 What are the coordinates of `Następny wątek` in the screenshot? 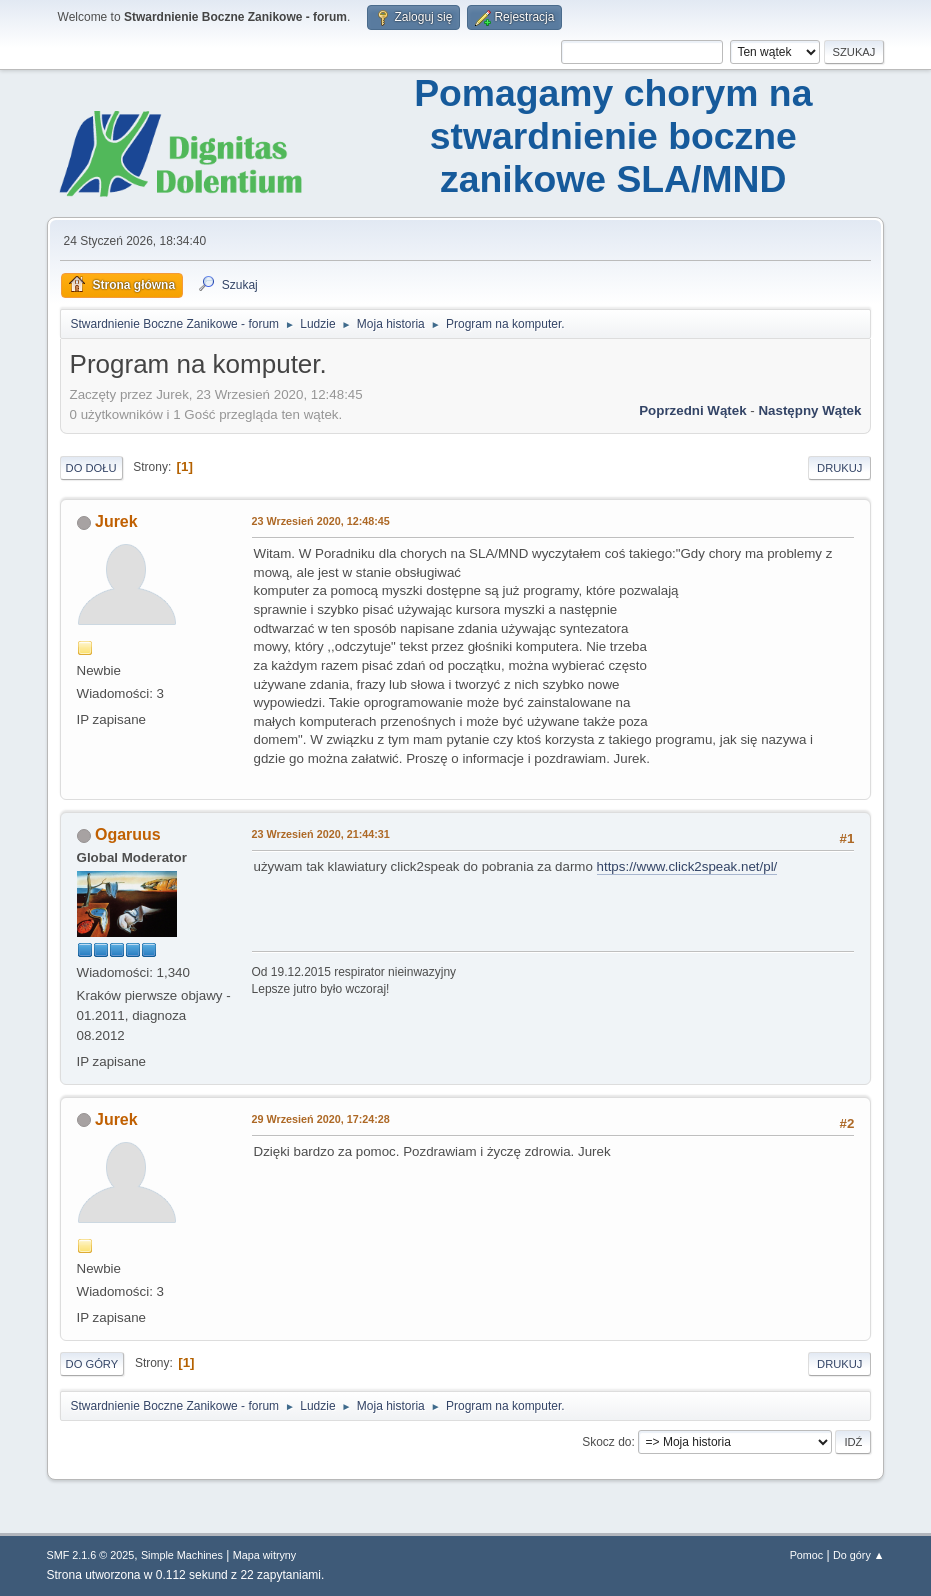 It's located at (809, 410).